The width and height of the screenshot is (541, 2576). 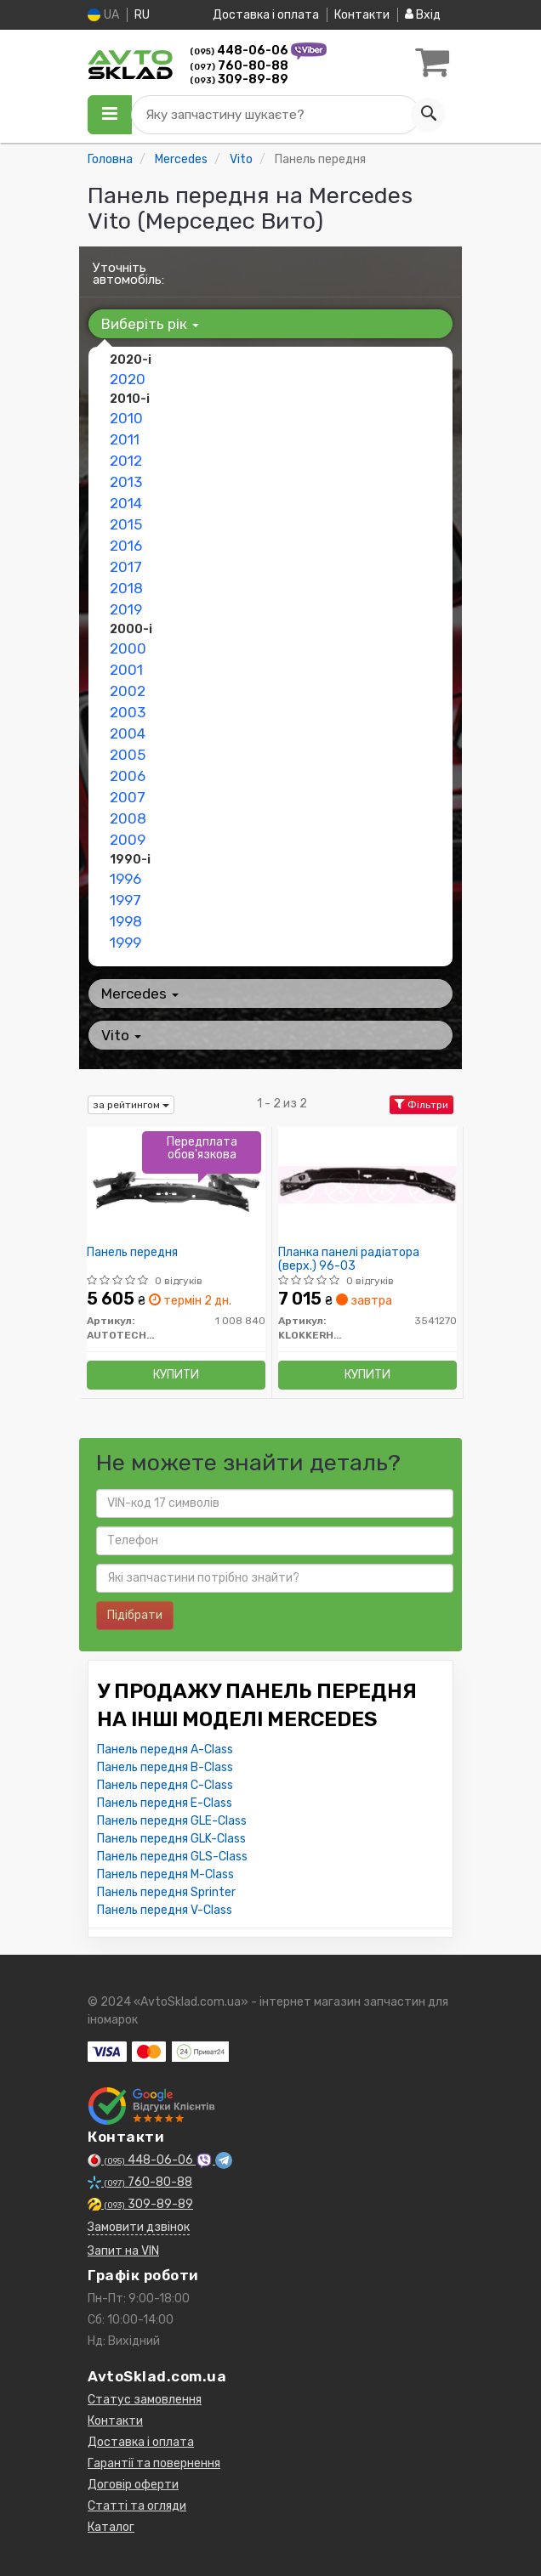 I want to click on 760-80-88, so click(x=239, y=66).